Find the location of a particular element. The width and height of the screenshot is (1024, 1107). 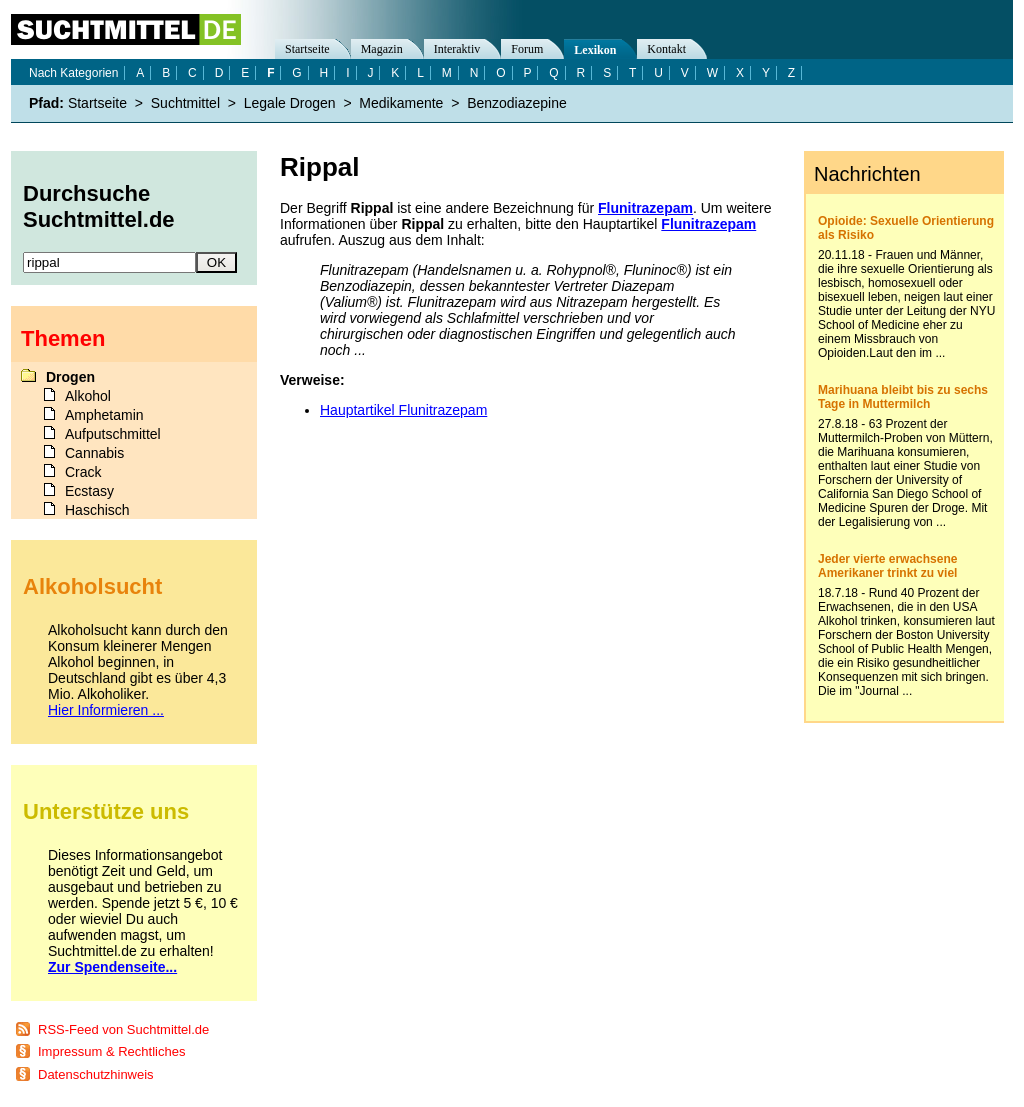

Alkohol is located at coordinates (88, 396).